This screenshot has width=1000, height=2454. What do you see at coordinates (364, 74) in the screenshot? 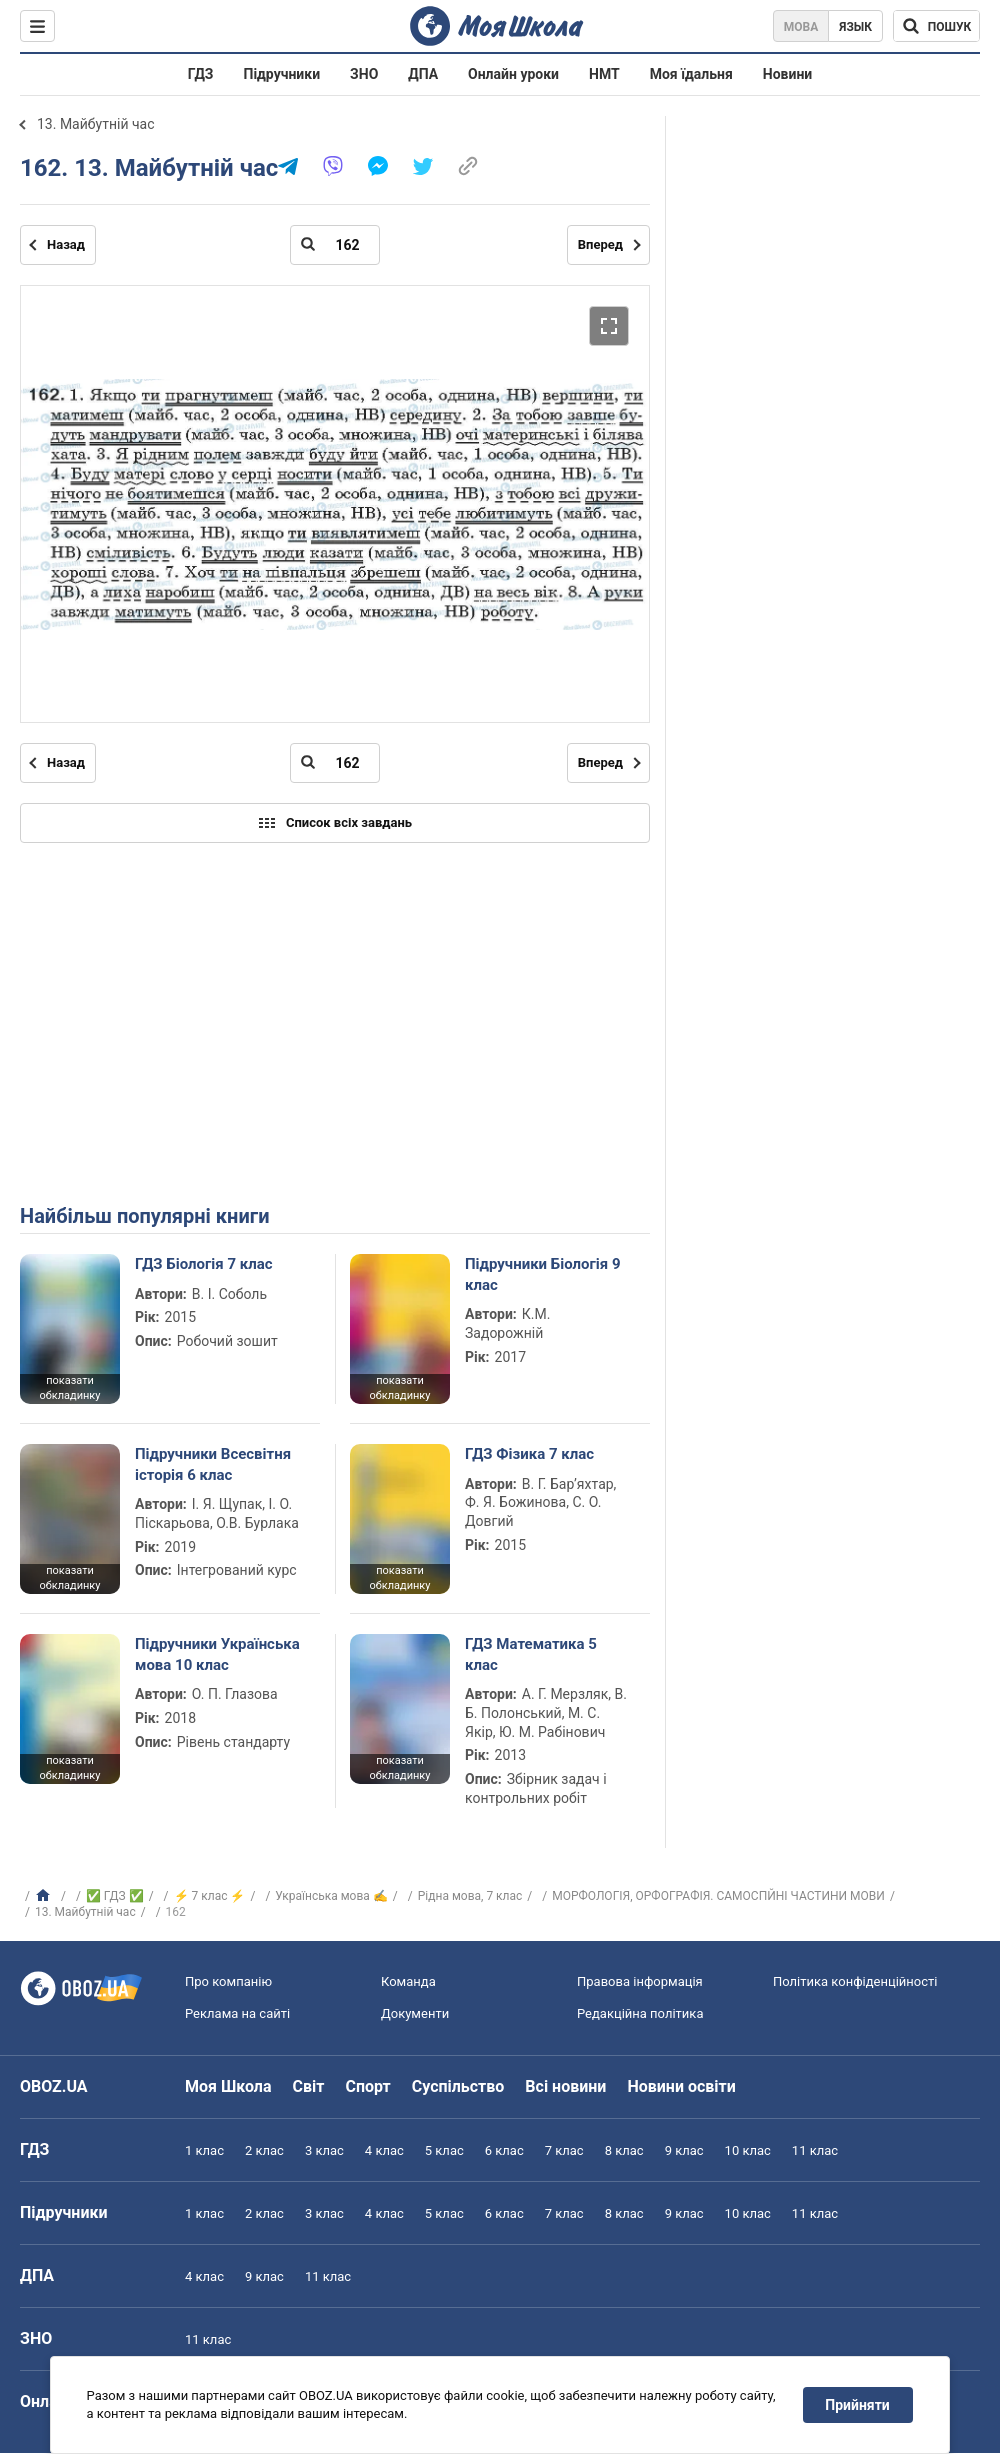
I see `ЗНО` at bounding box center [364, 74].